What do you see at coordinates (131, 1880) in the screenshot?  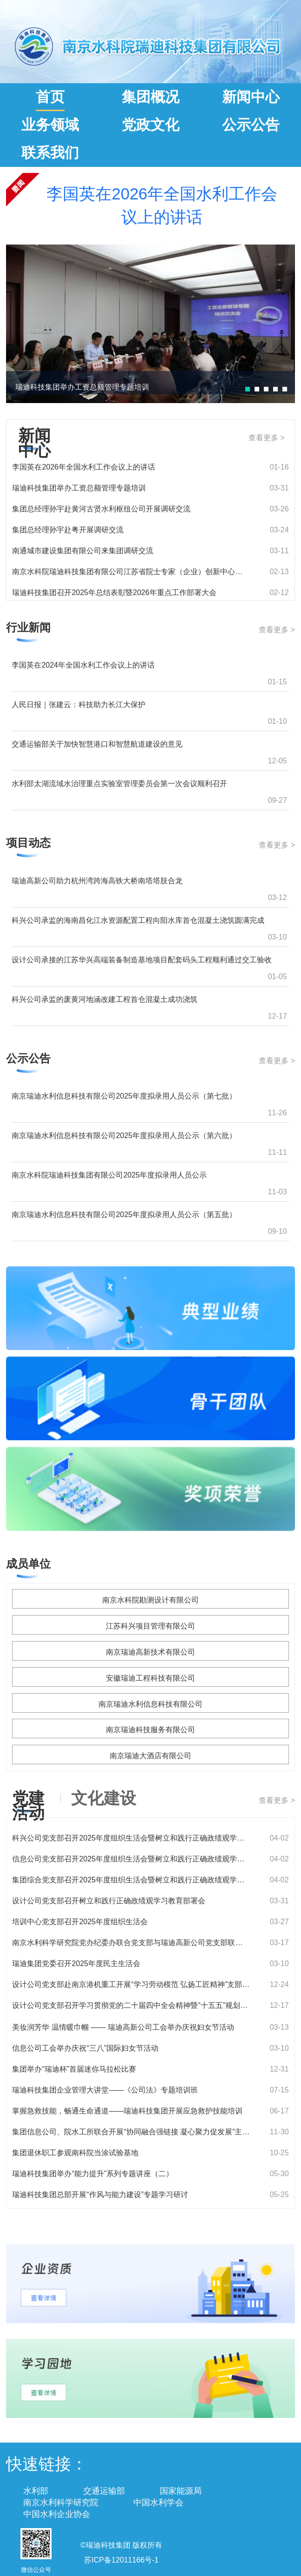 I see `集团综合党支部召开2025年度组织生活会暨树立和践行正确政绩观学习教育部署会` at bounding box center [131, 1880].